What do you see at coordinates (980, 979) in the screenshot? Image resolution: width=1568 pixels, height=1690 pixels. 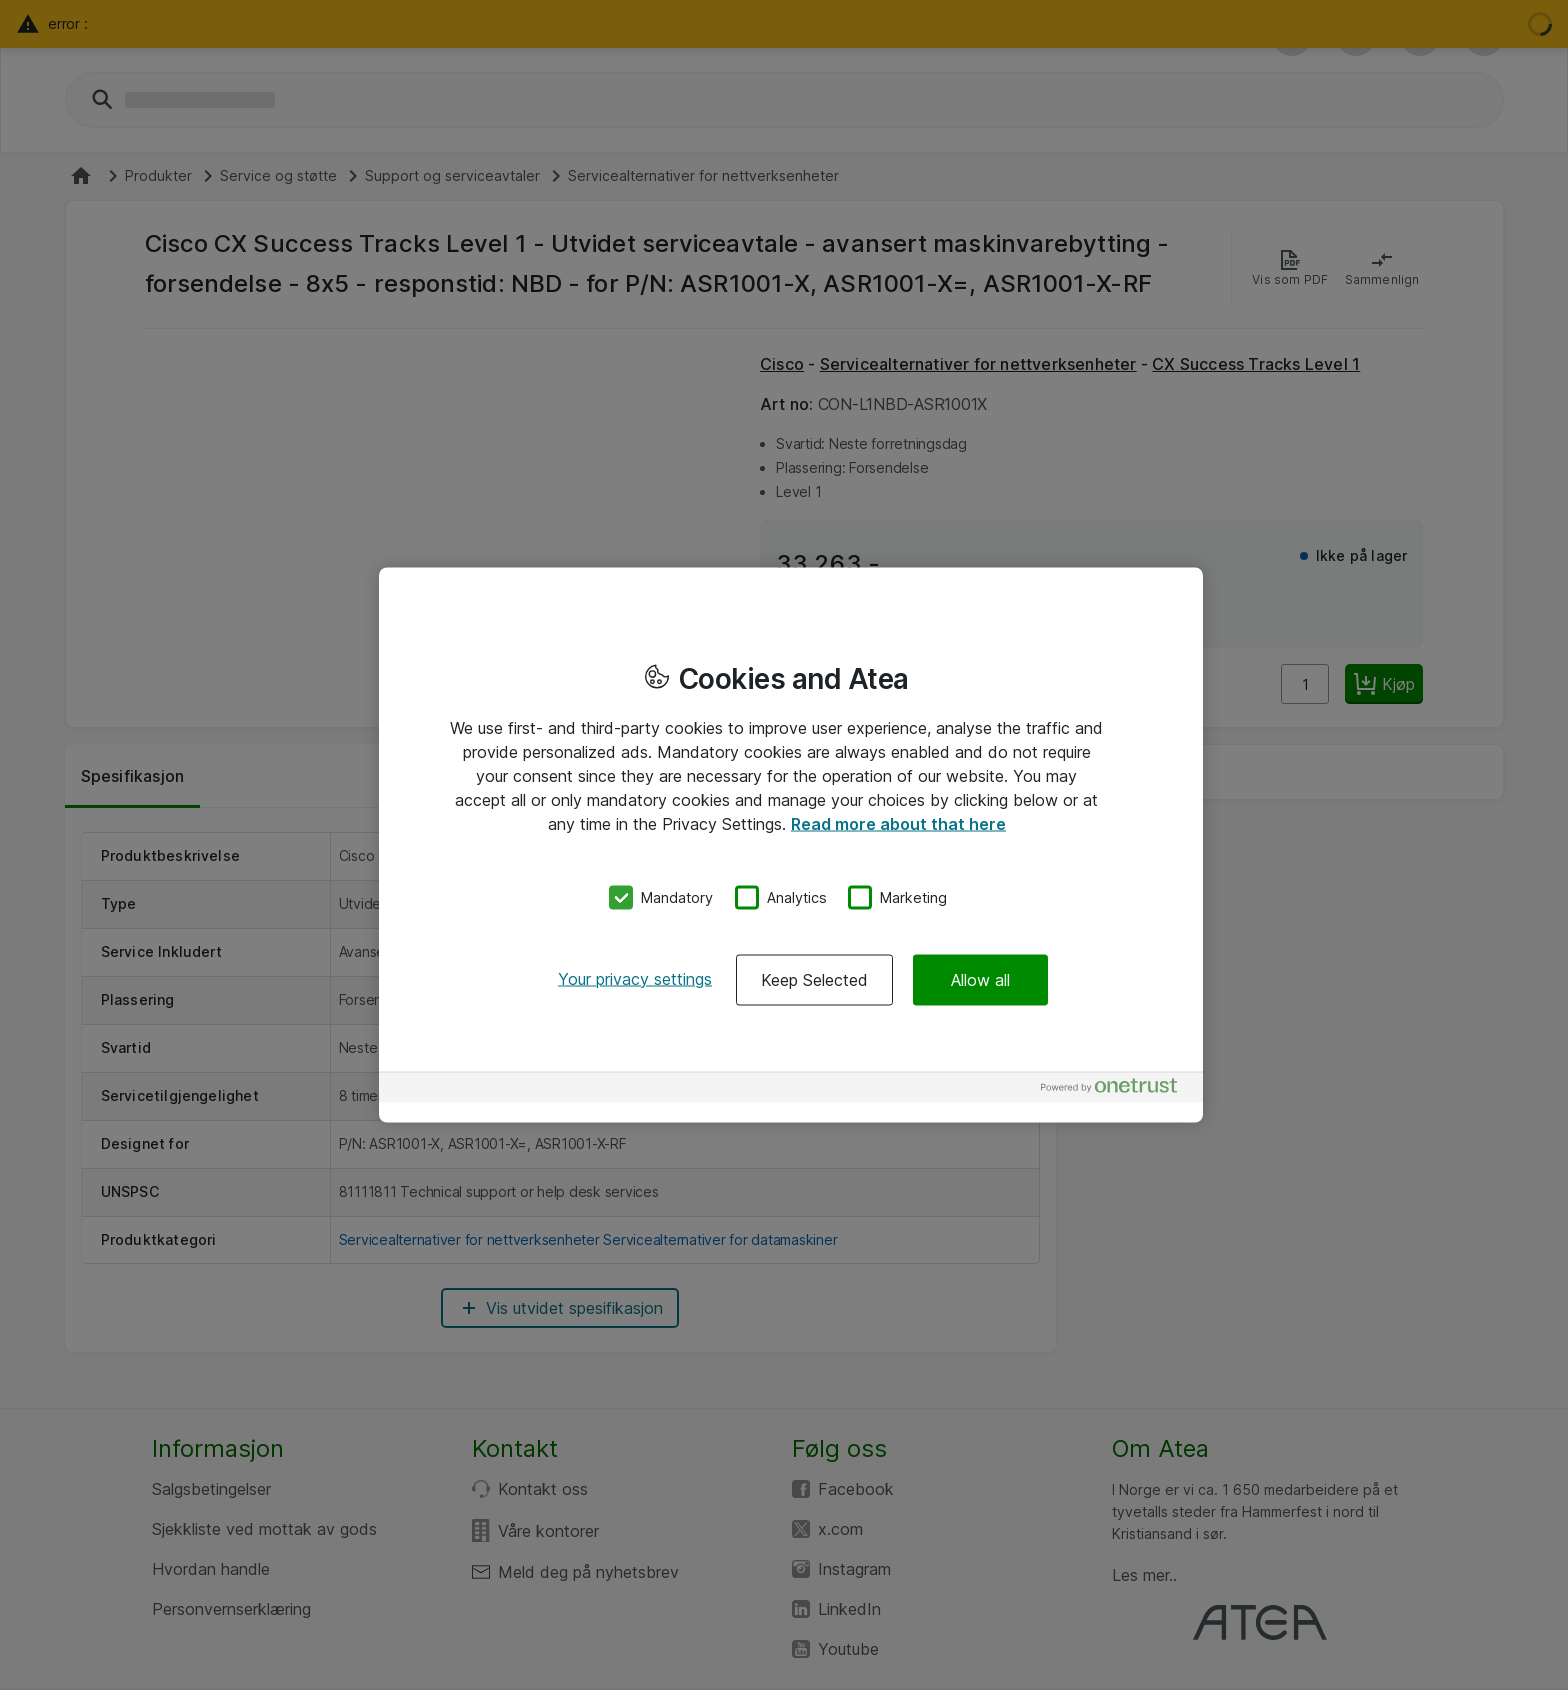 I see `Allow all` at bounding box center [980, 979].